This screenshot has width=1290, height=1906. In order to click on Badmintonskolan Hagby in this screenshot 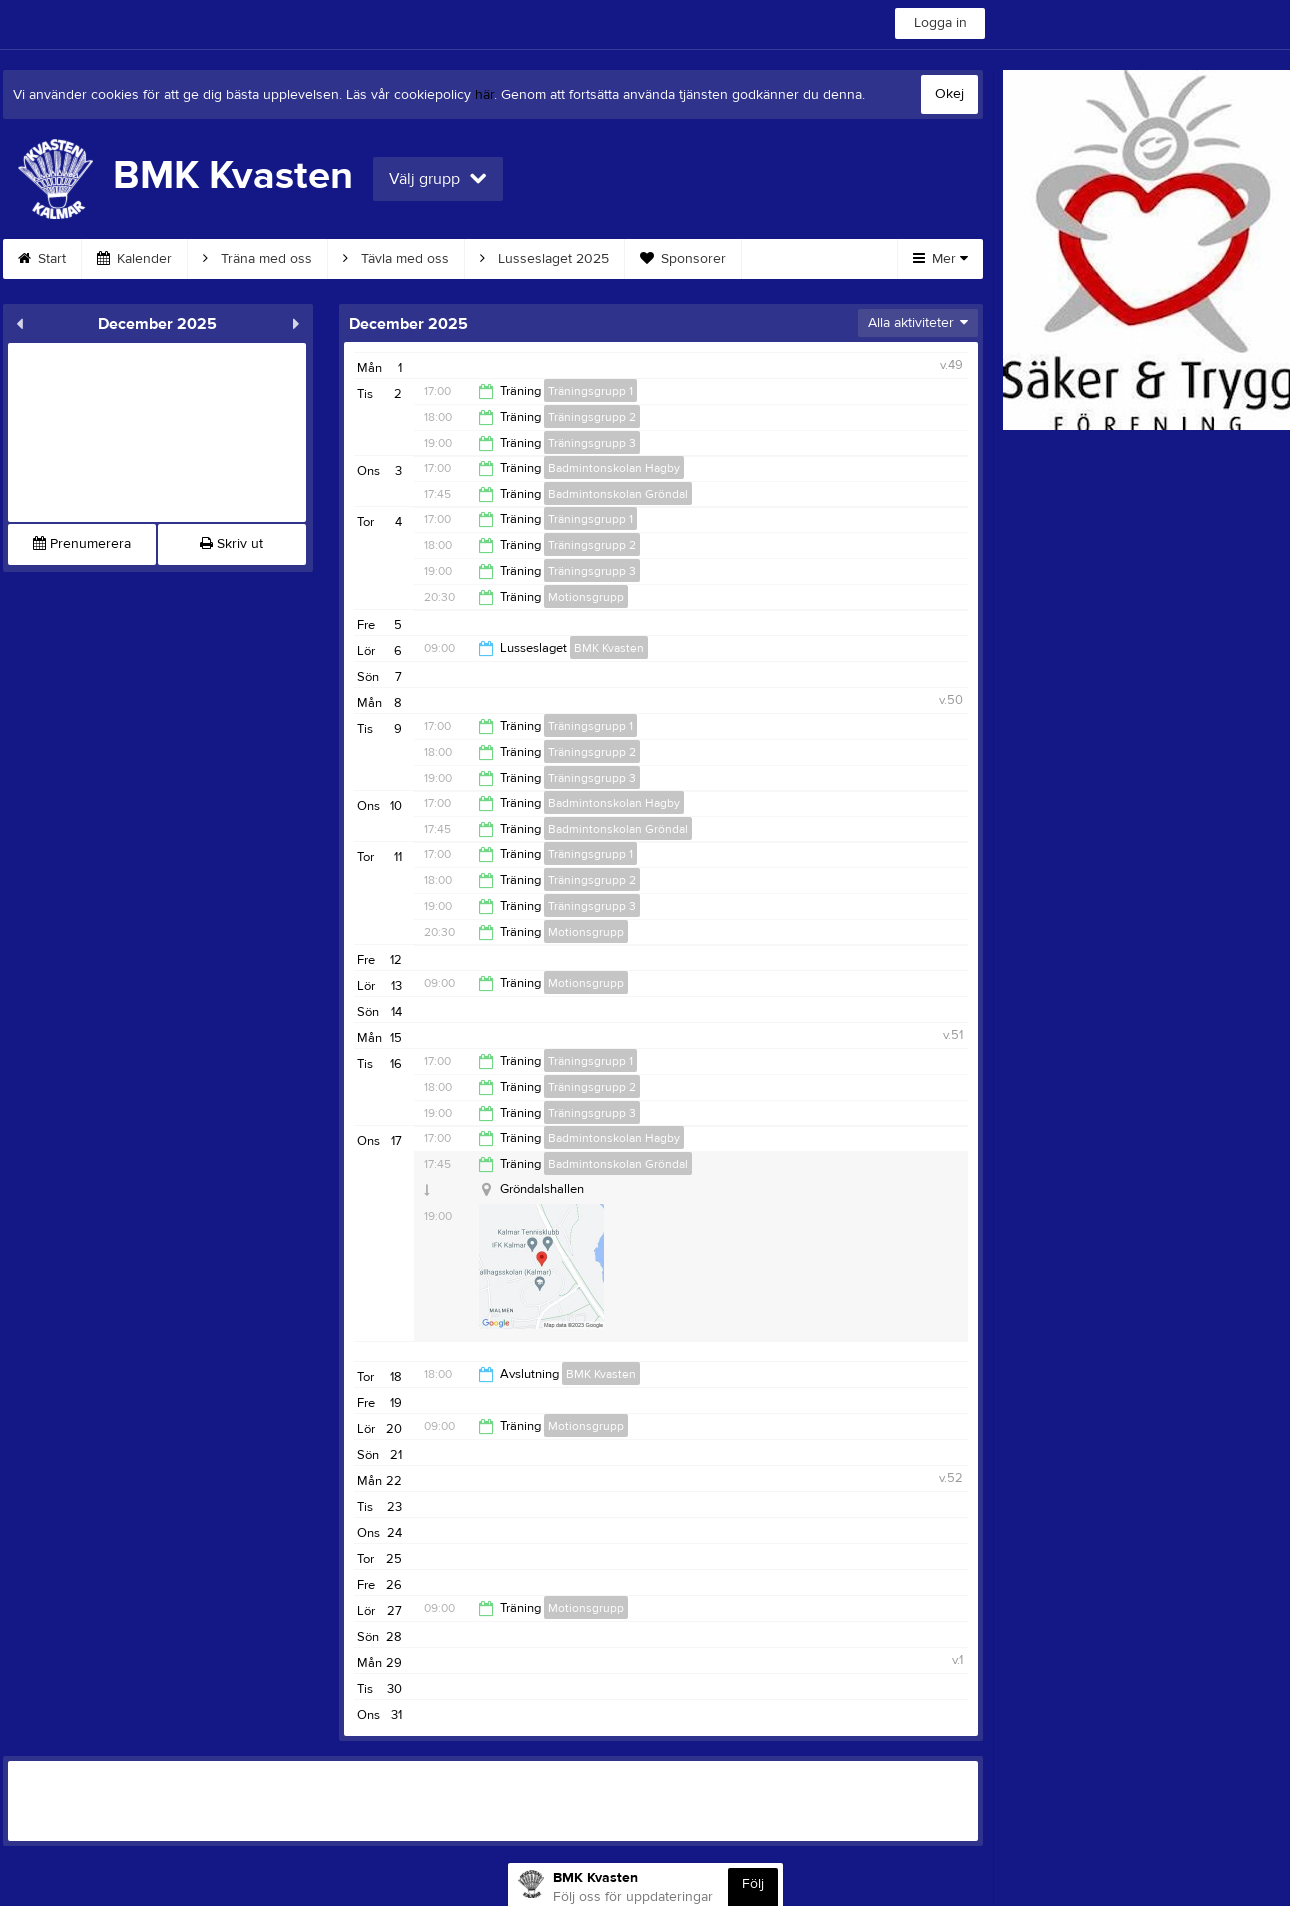, I will do `click(614, 468)`.